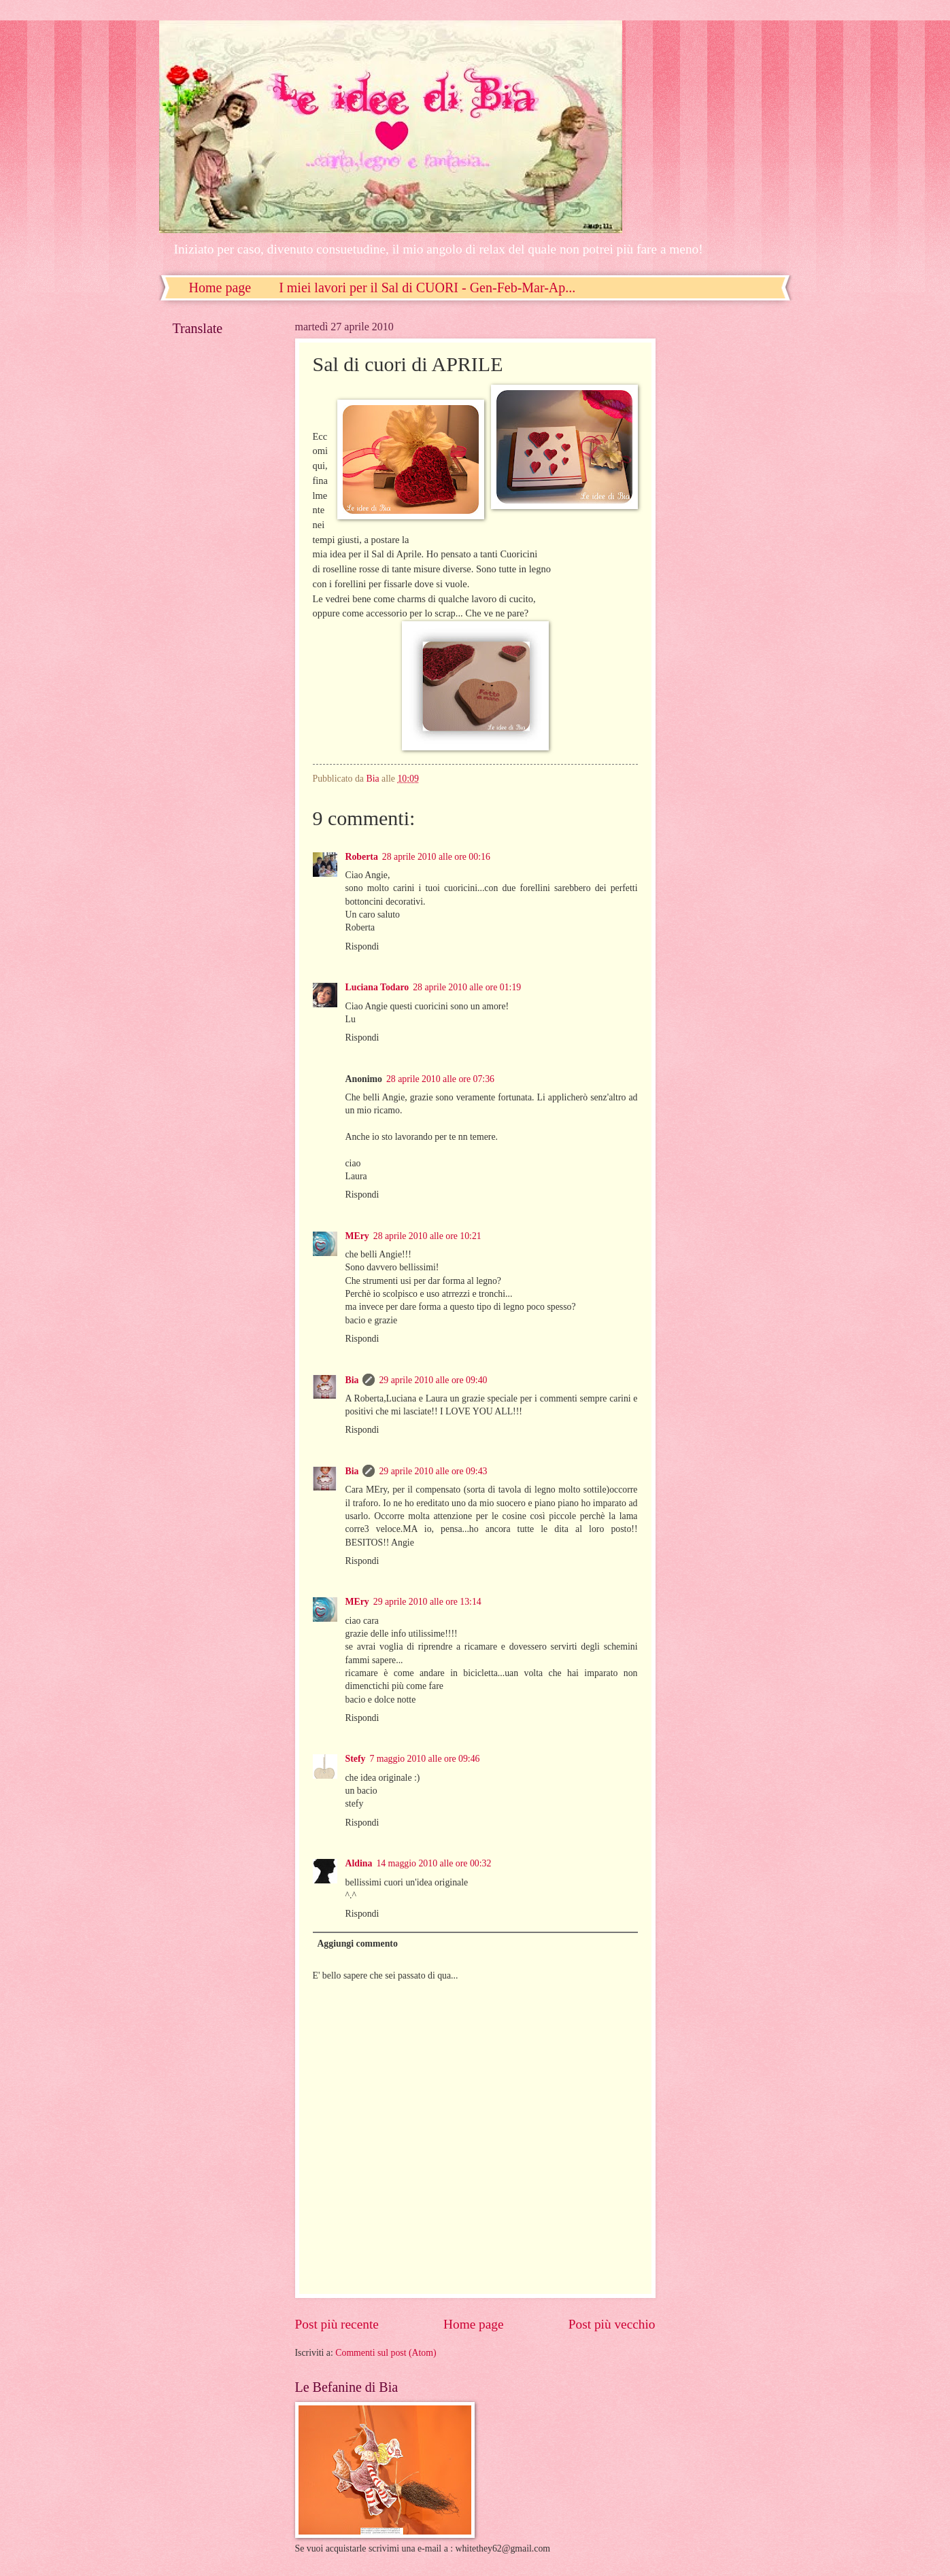  I want to click on Bia, so click(352, 1380).